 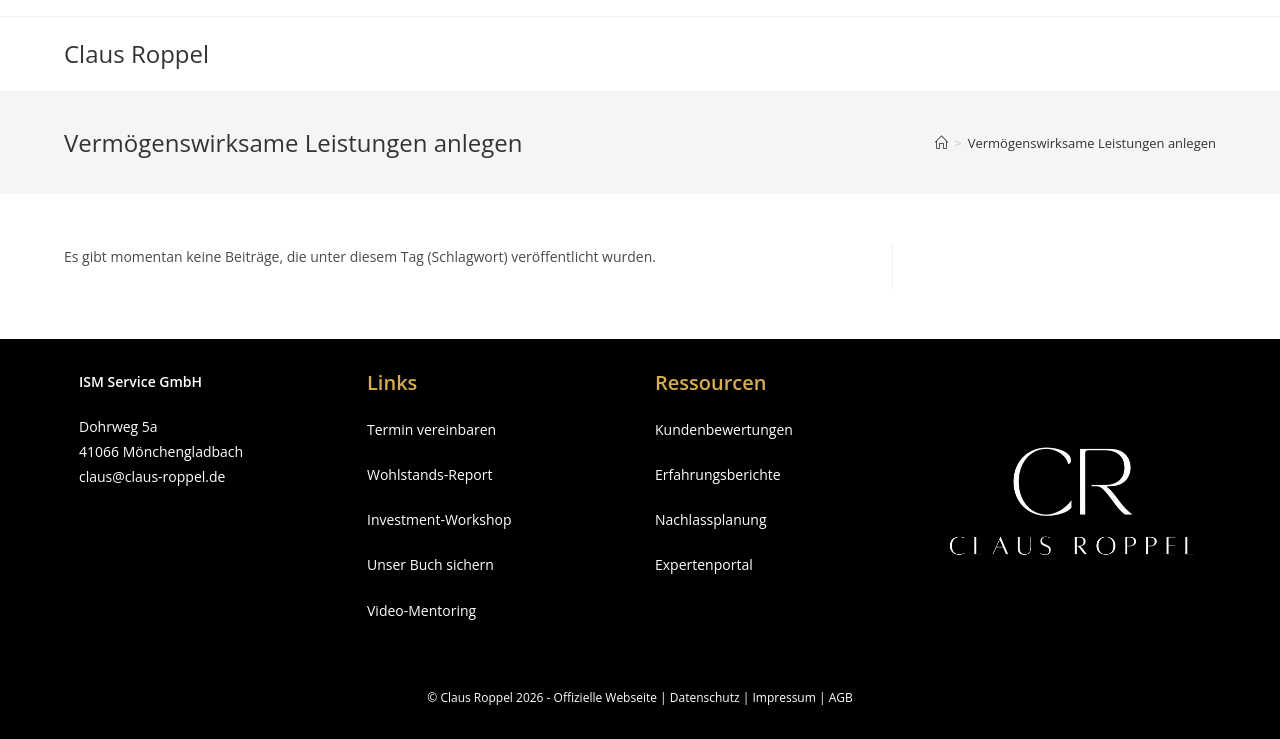 I want to click on Impressum, so click(x=783, y=697).